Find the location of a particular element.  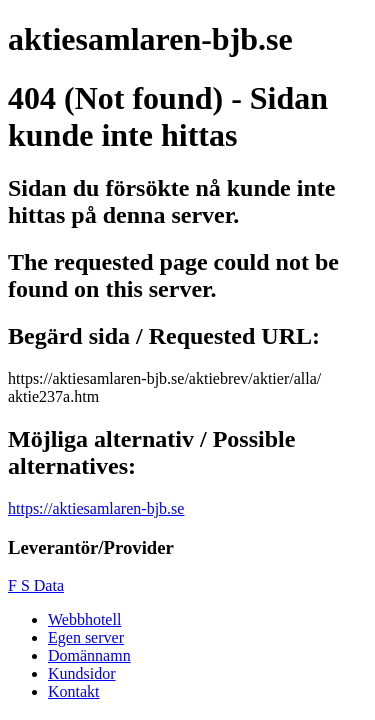

F S Data is located at coordinates (36, 585).